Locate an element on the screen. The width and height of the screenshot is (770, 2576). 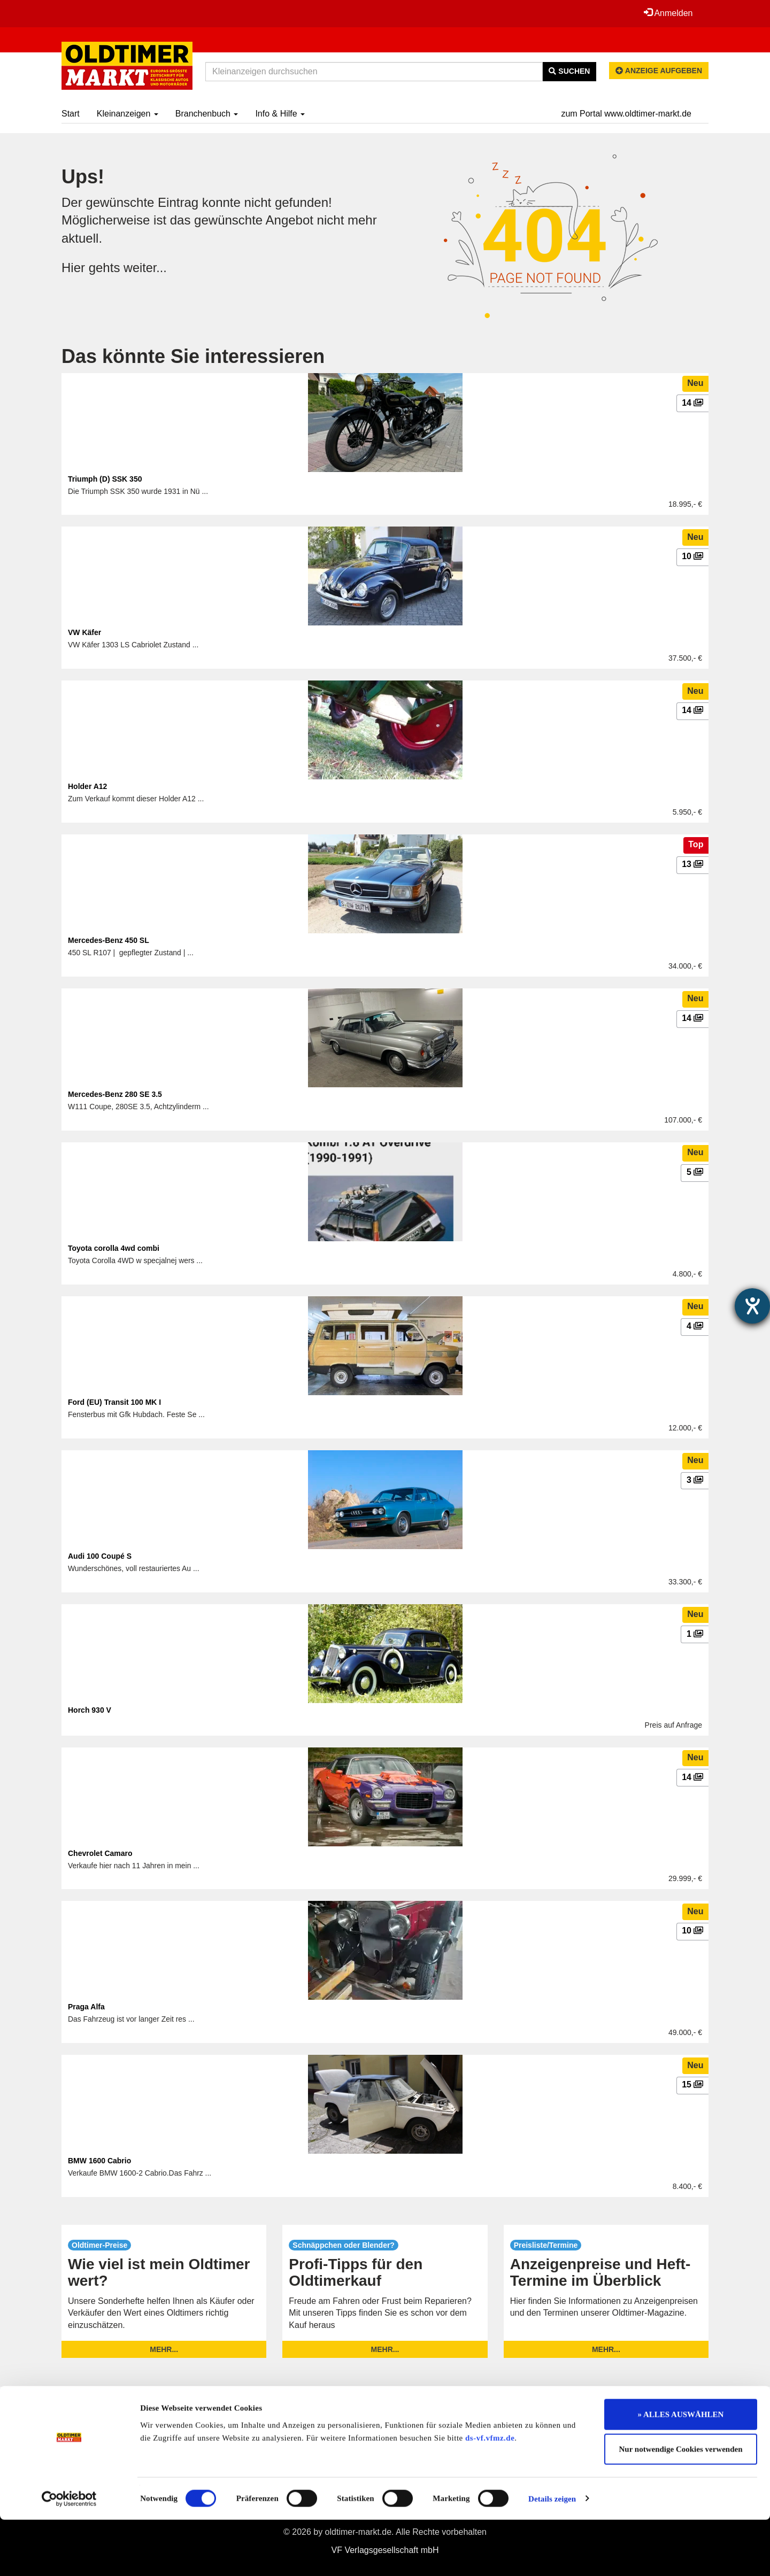
Horch 930 V is located at coordinates (89, 1710).